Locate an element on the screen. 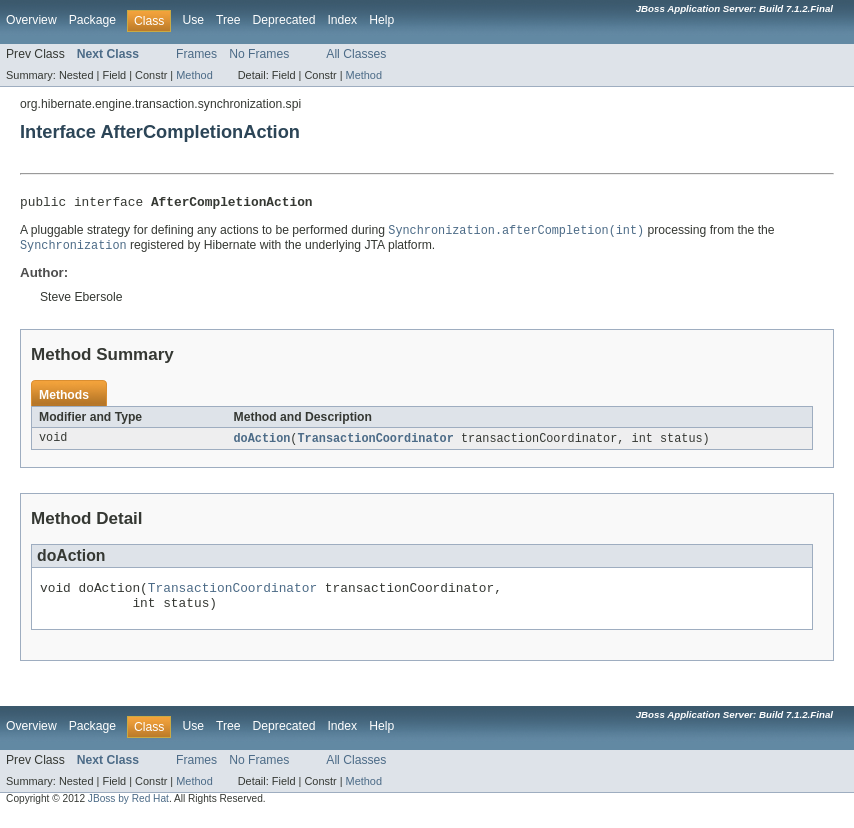 The image size is (854, 828). TransactionCoordinator is located at coordinates (375, 444).